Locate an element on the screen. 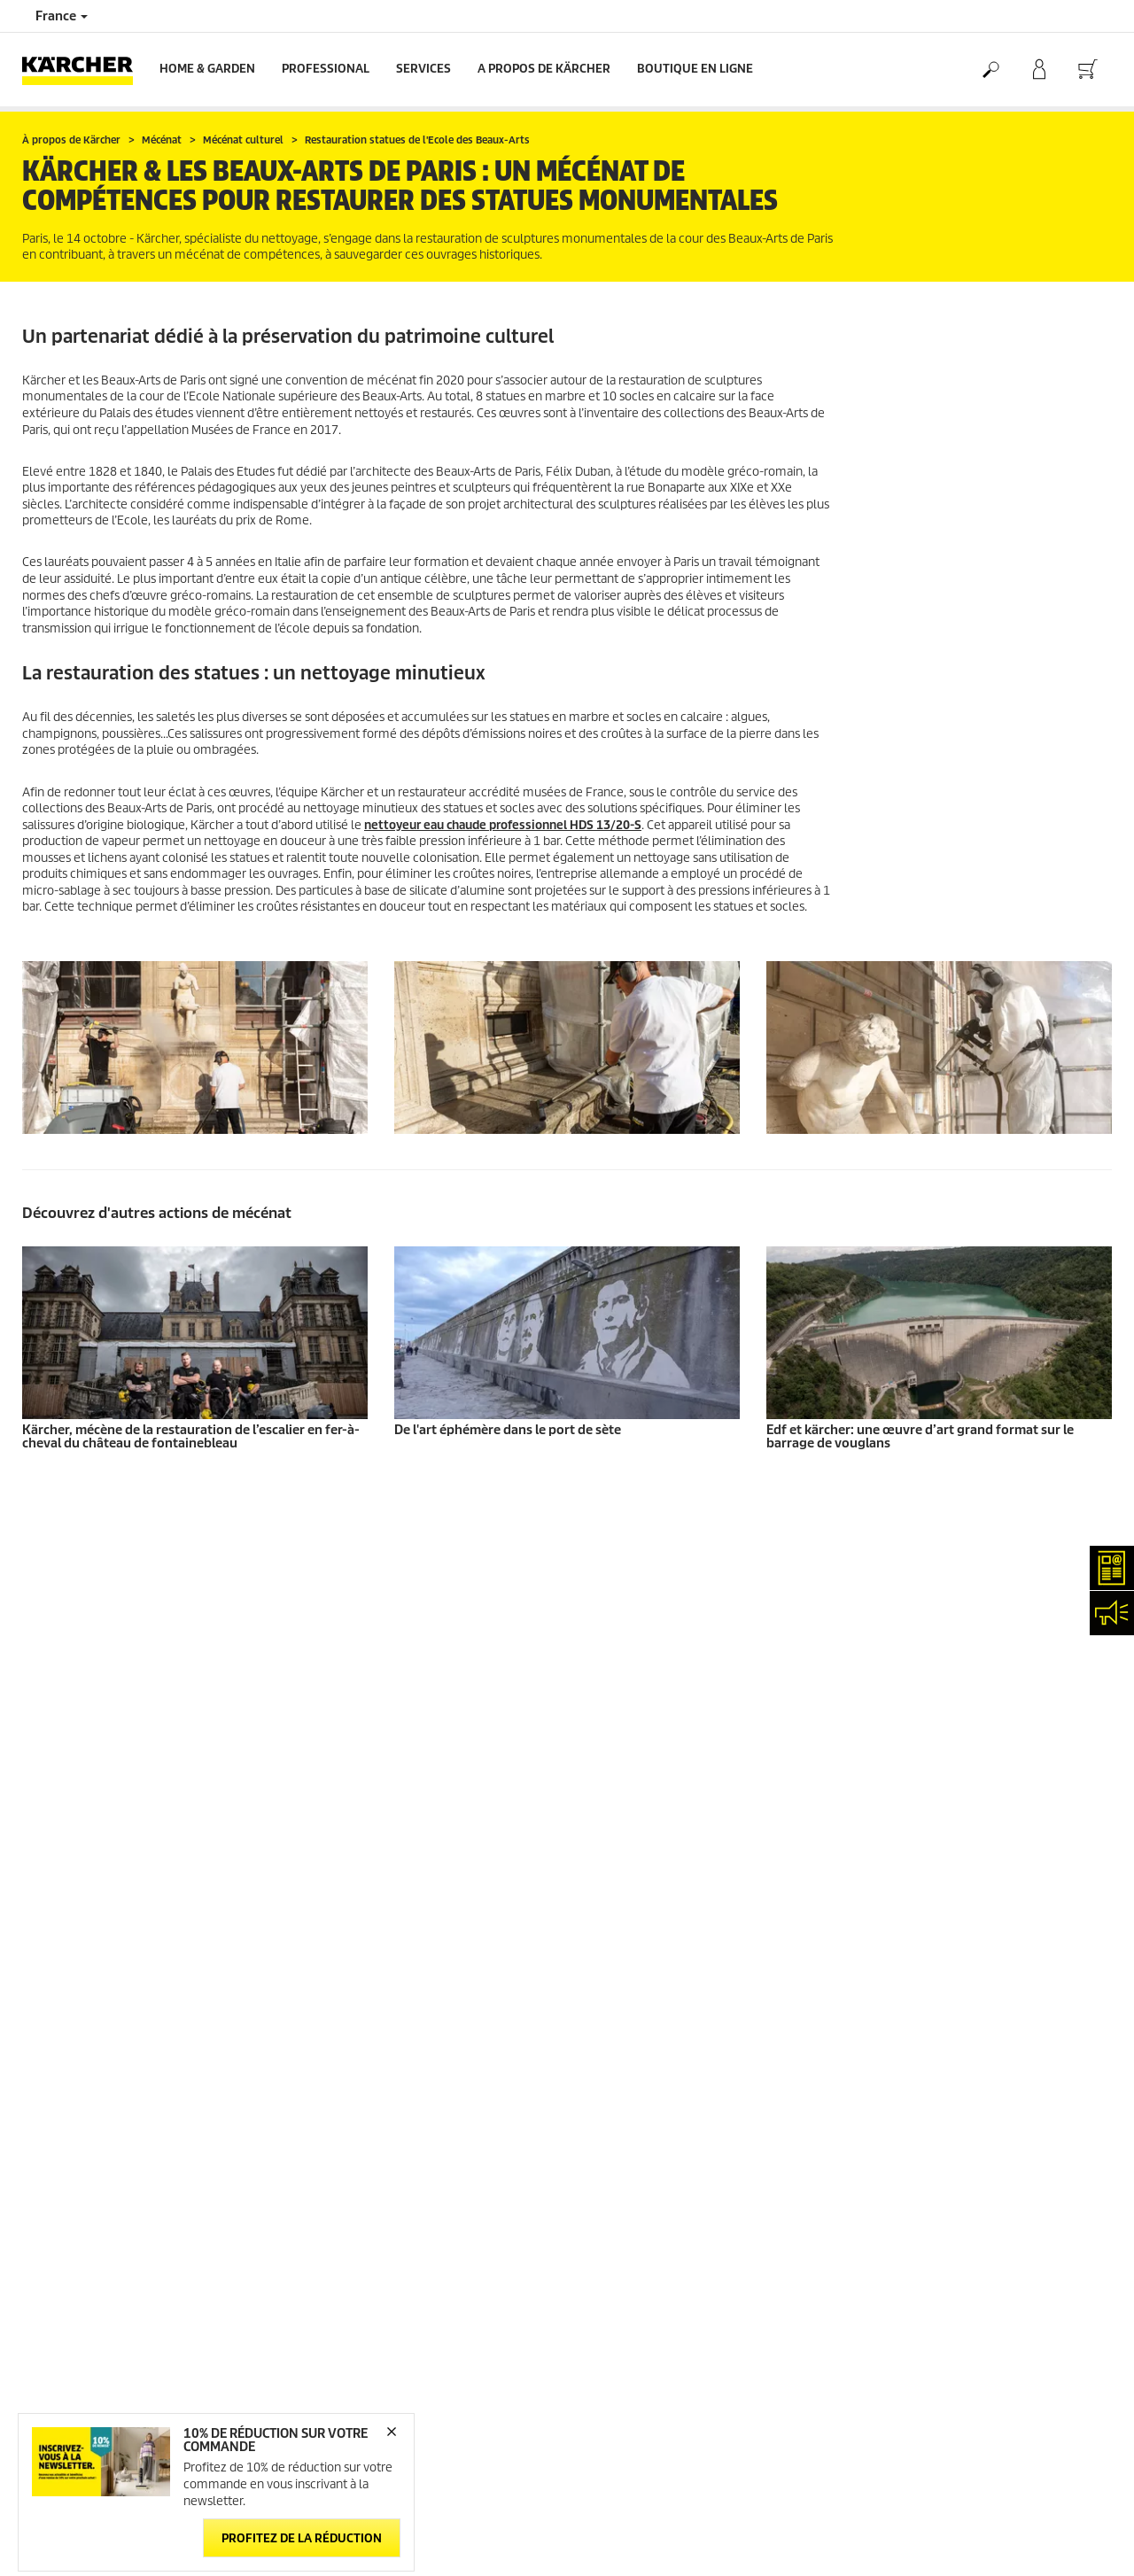  BOUTIQUE EN LIGNE is located at coordinates (695, 68).